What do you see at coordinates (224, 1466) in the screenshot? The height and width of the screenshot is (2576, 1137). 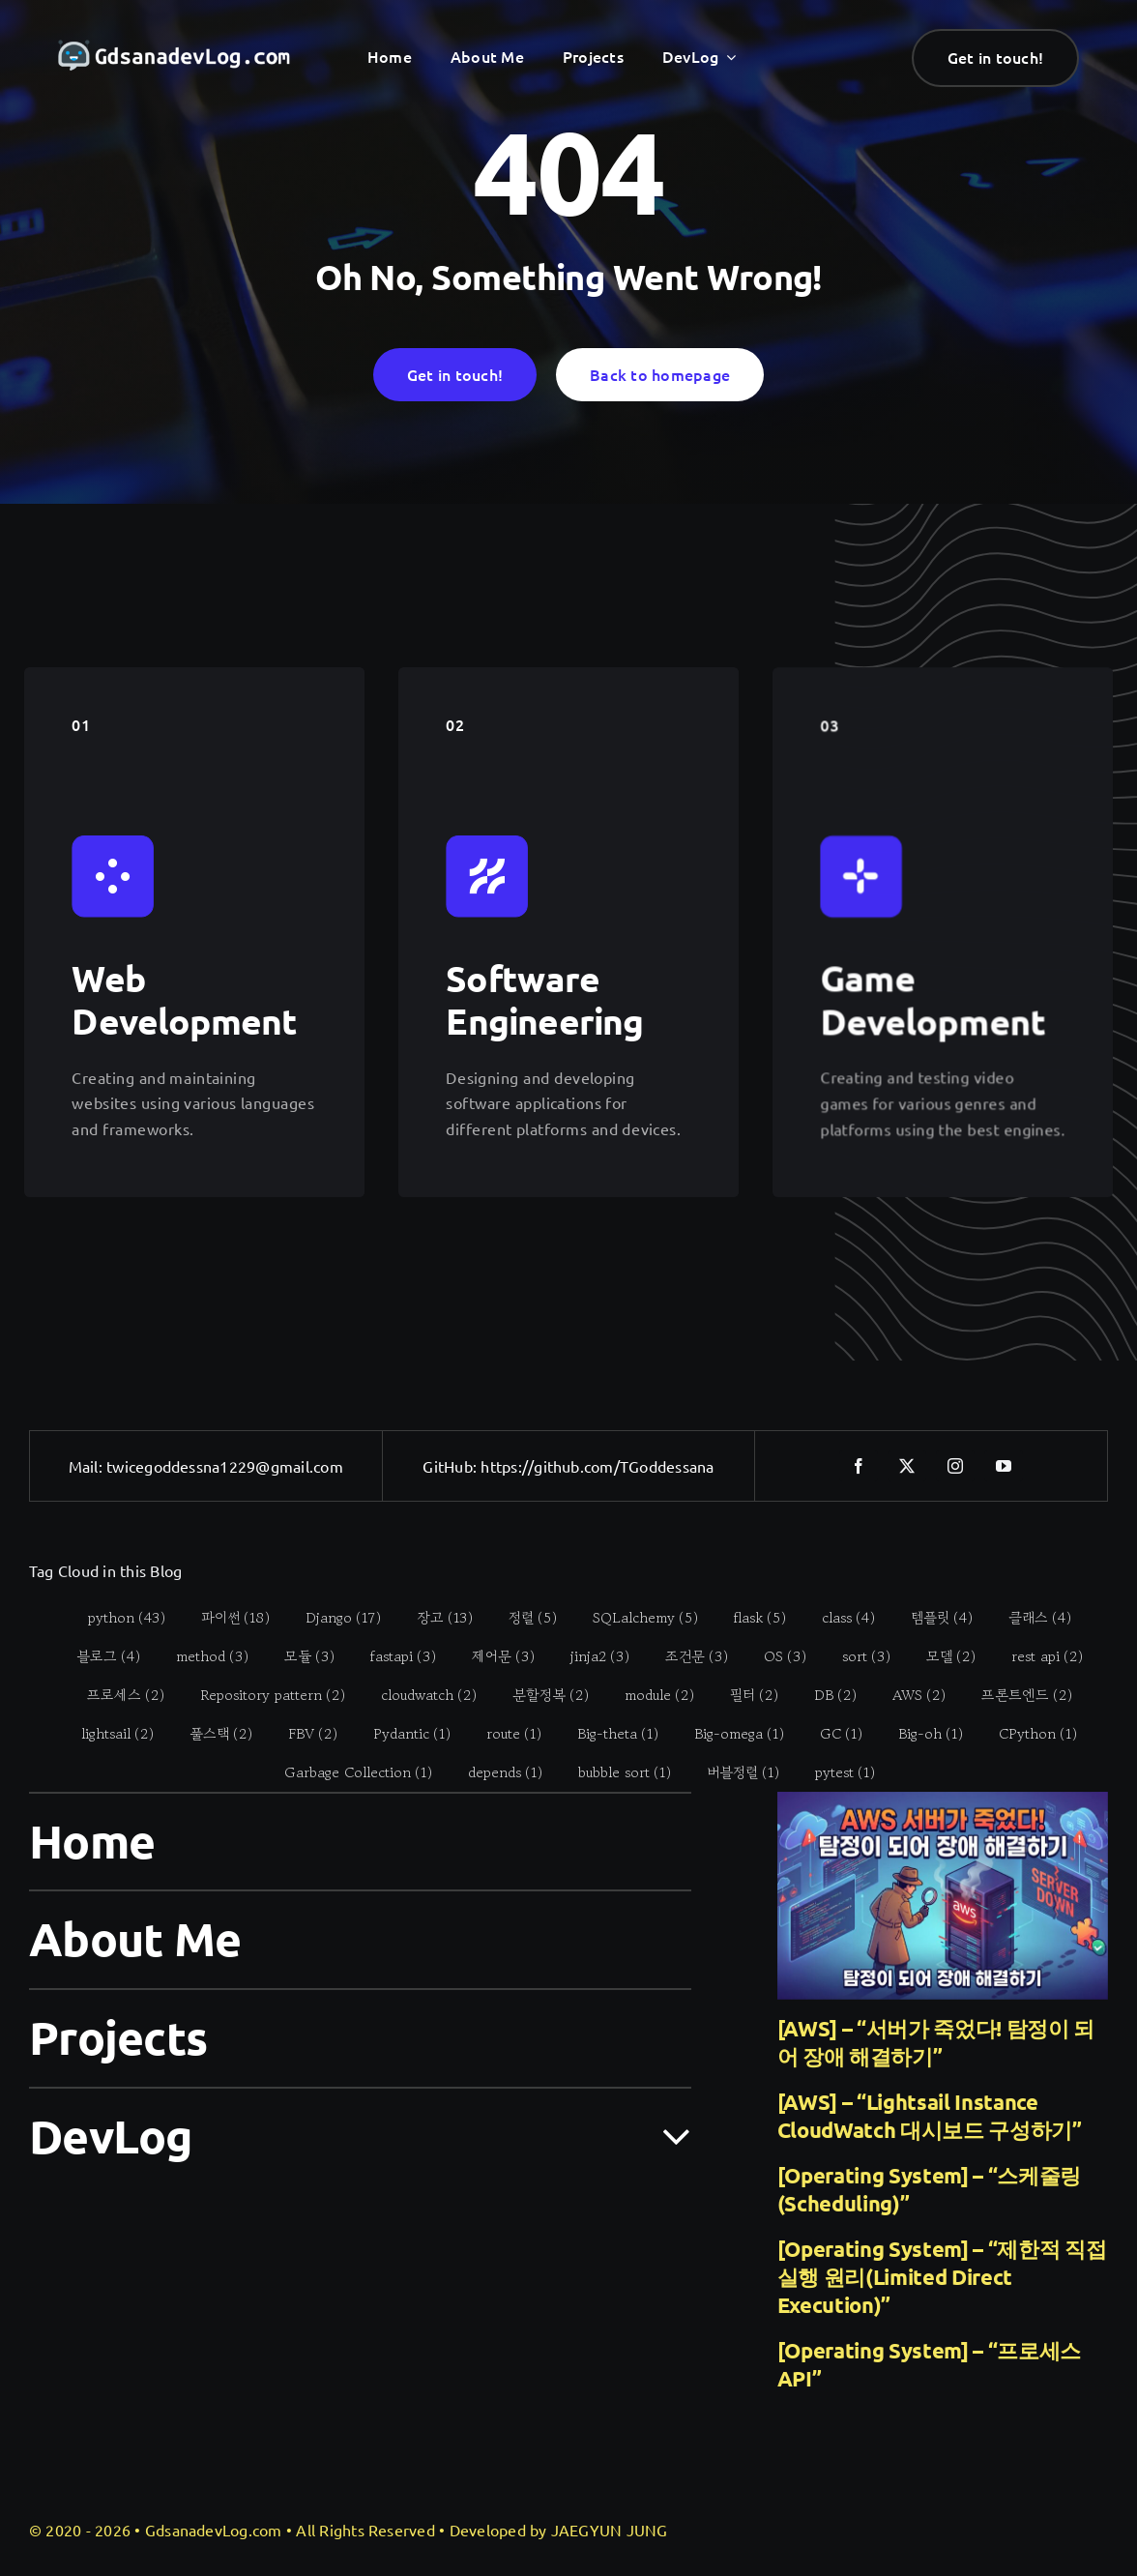 I see `twicegoddessna1229@gmail.com` at bounding box center [224, 1466].